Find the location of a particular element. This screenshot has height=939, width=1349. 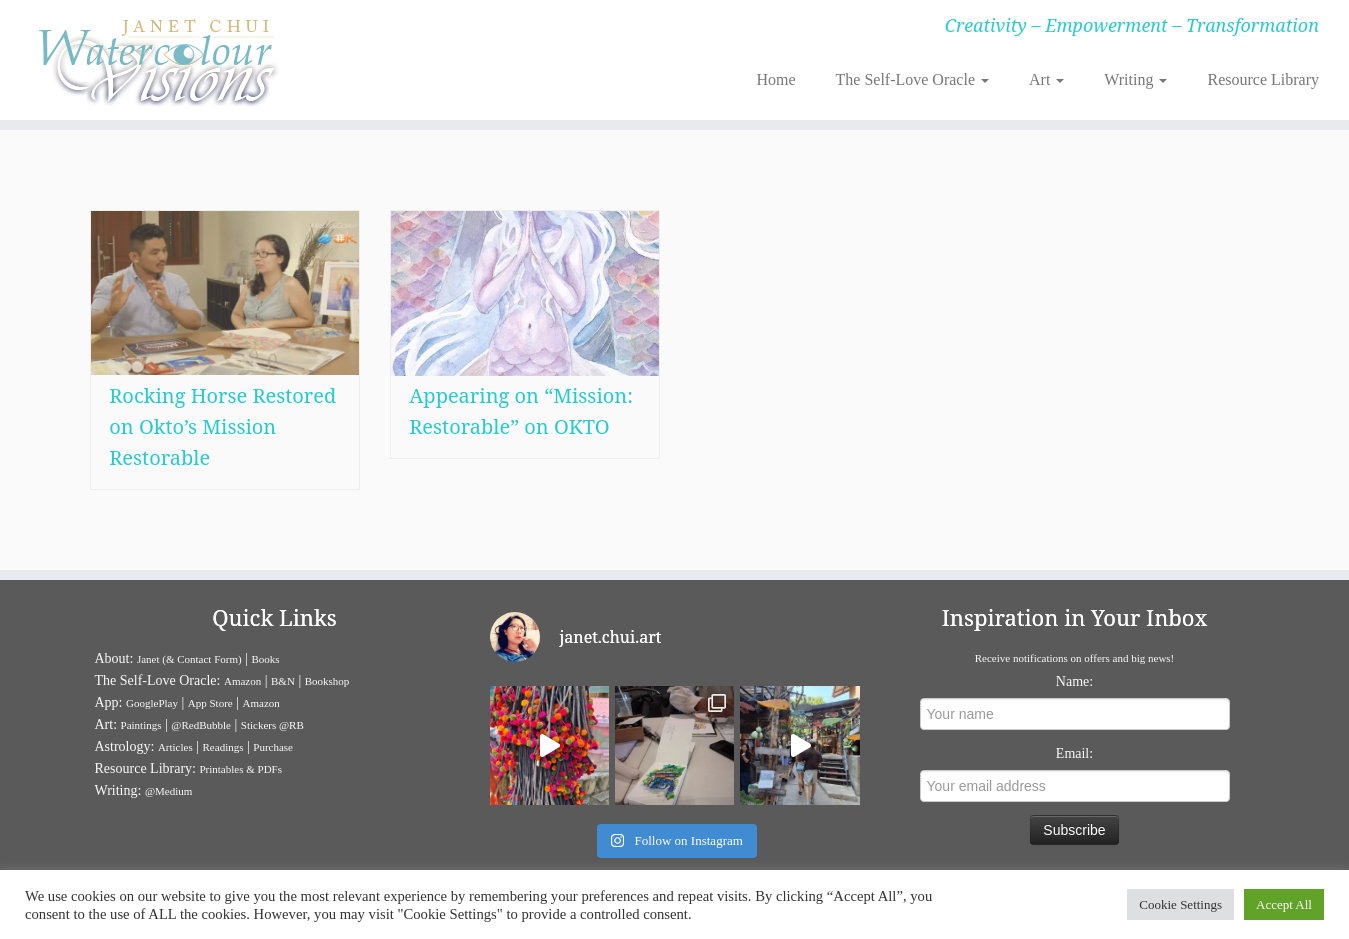

B&N is located at coordinates (283, 681).